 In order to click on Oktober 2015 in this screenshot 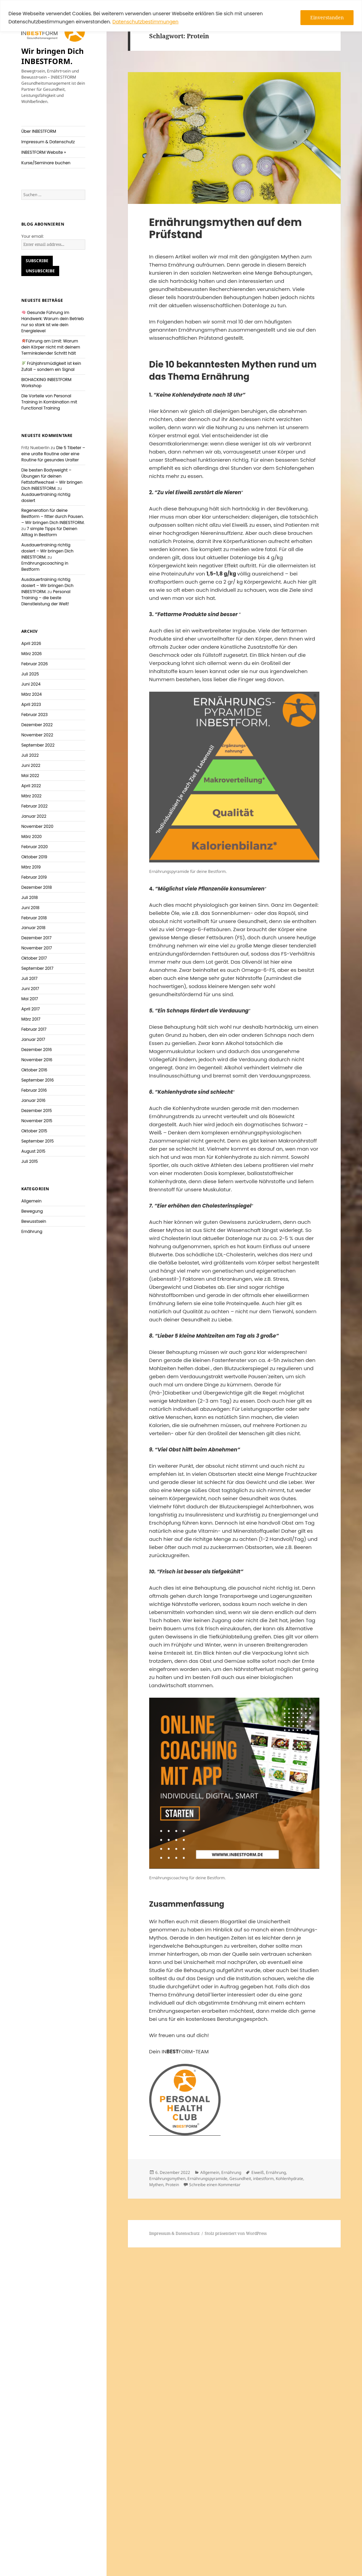, I will do `click(34, 1131)`.